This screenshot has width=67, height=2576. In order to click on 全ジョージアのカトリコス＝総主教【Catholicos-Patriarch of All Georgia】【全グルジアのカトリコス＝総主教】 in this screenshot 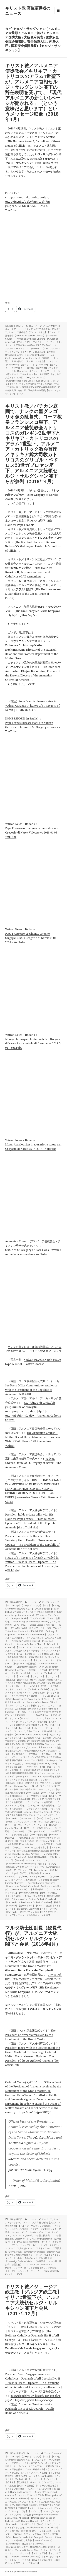, I will do `click(33, 2537)`.